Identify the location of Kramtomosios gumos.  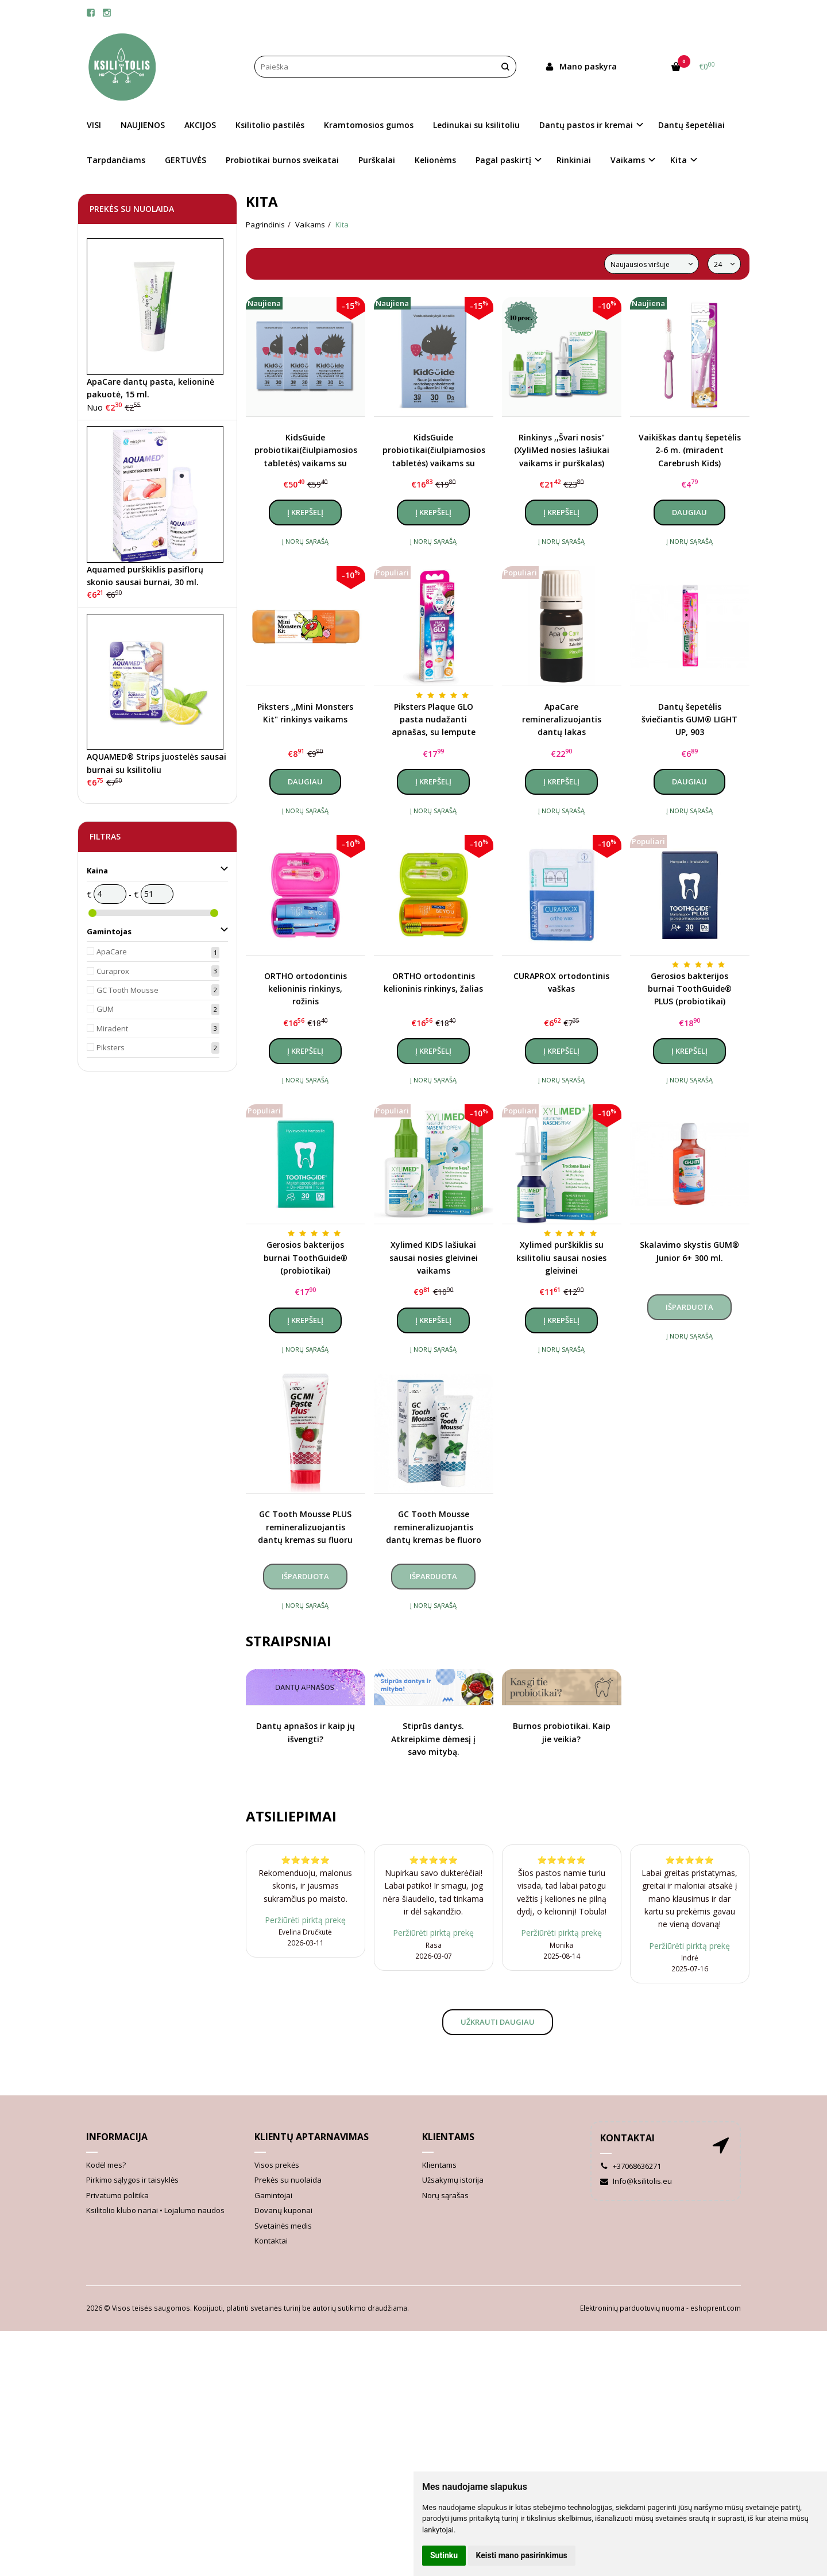
(368, 124).